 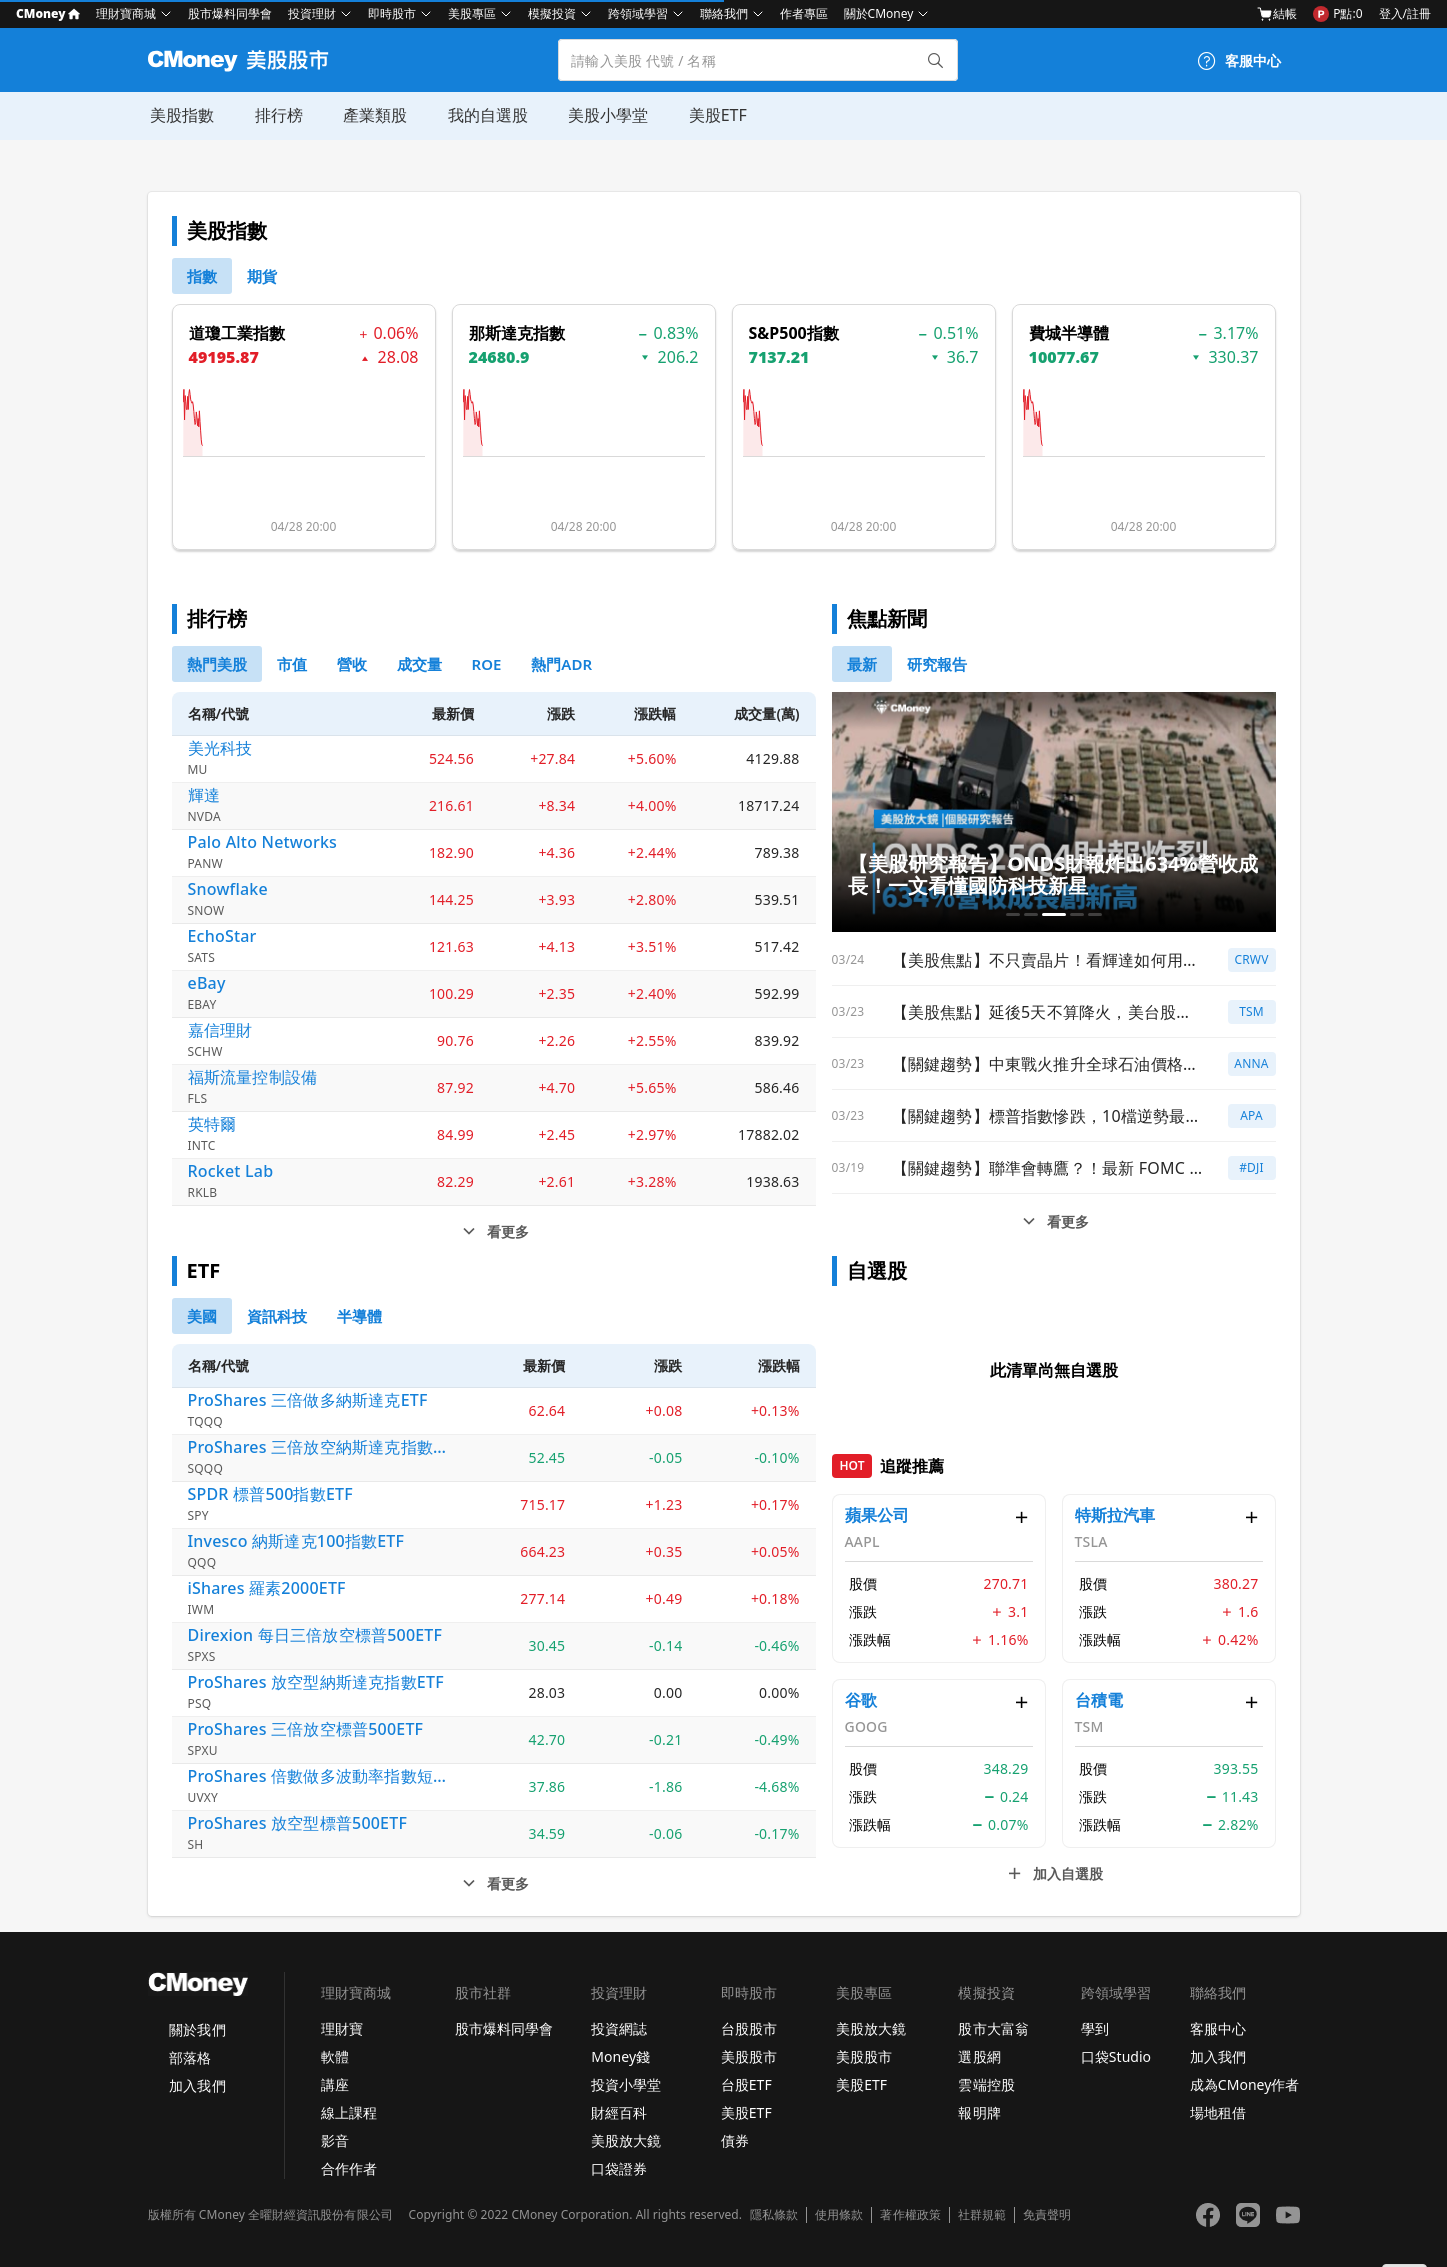 What do you see at coordinates (993, 2028) in the screenshot?
I see `股市大富翁` at bounding box center [993, 2028].